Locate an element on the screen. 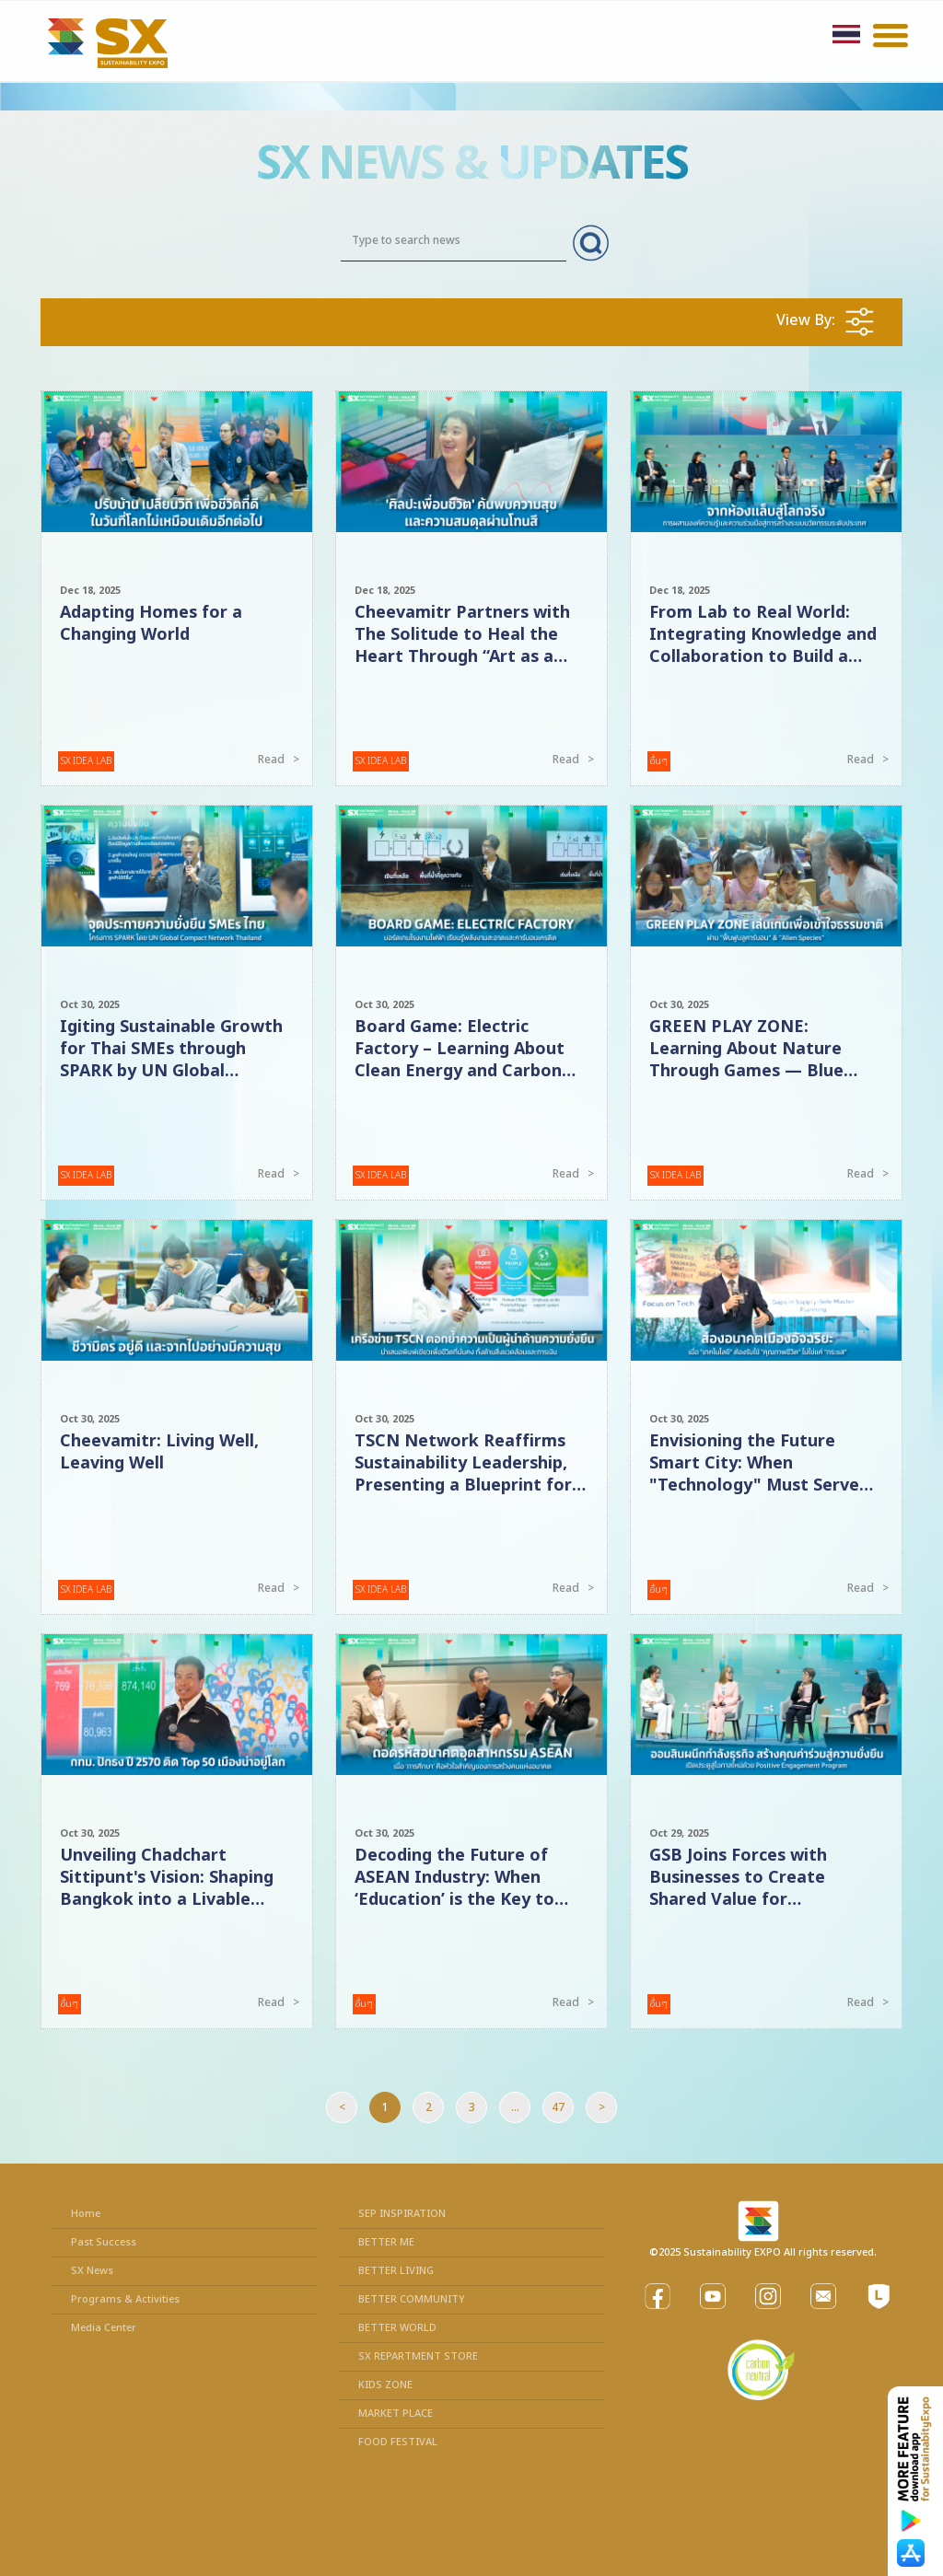  BETTER COMMUNITY is located at coordinates (411, 2299).